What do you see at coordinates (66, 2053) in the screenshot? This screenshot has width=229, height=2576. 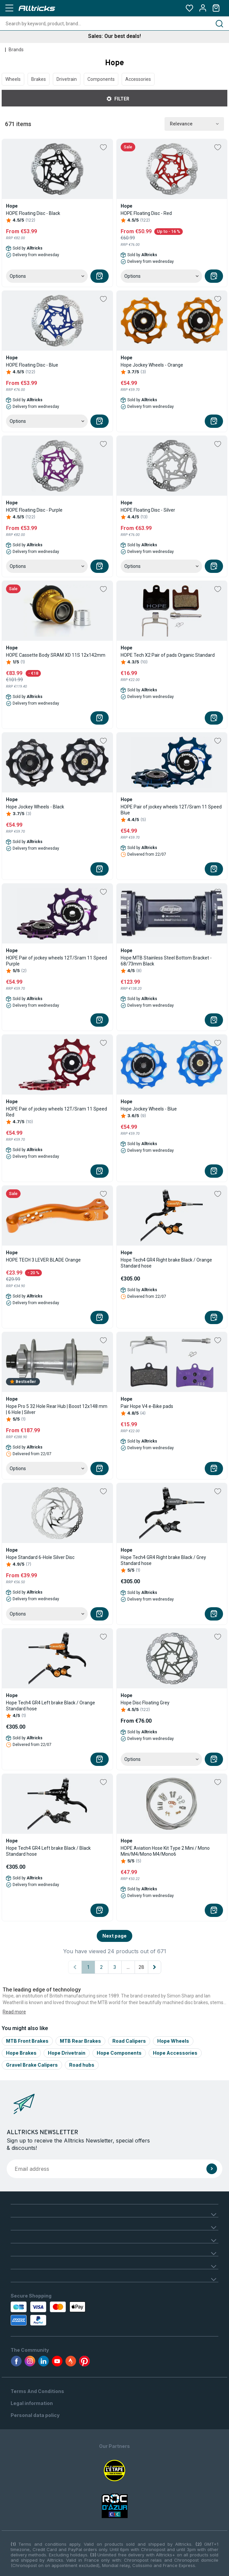 I see `Hope Drivetrain` at bounding box center [66, 2053].